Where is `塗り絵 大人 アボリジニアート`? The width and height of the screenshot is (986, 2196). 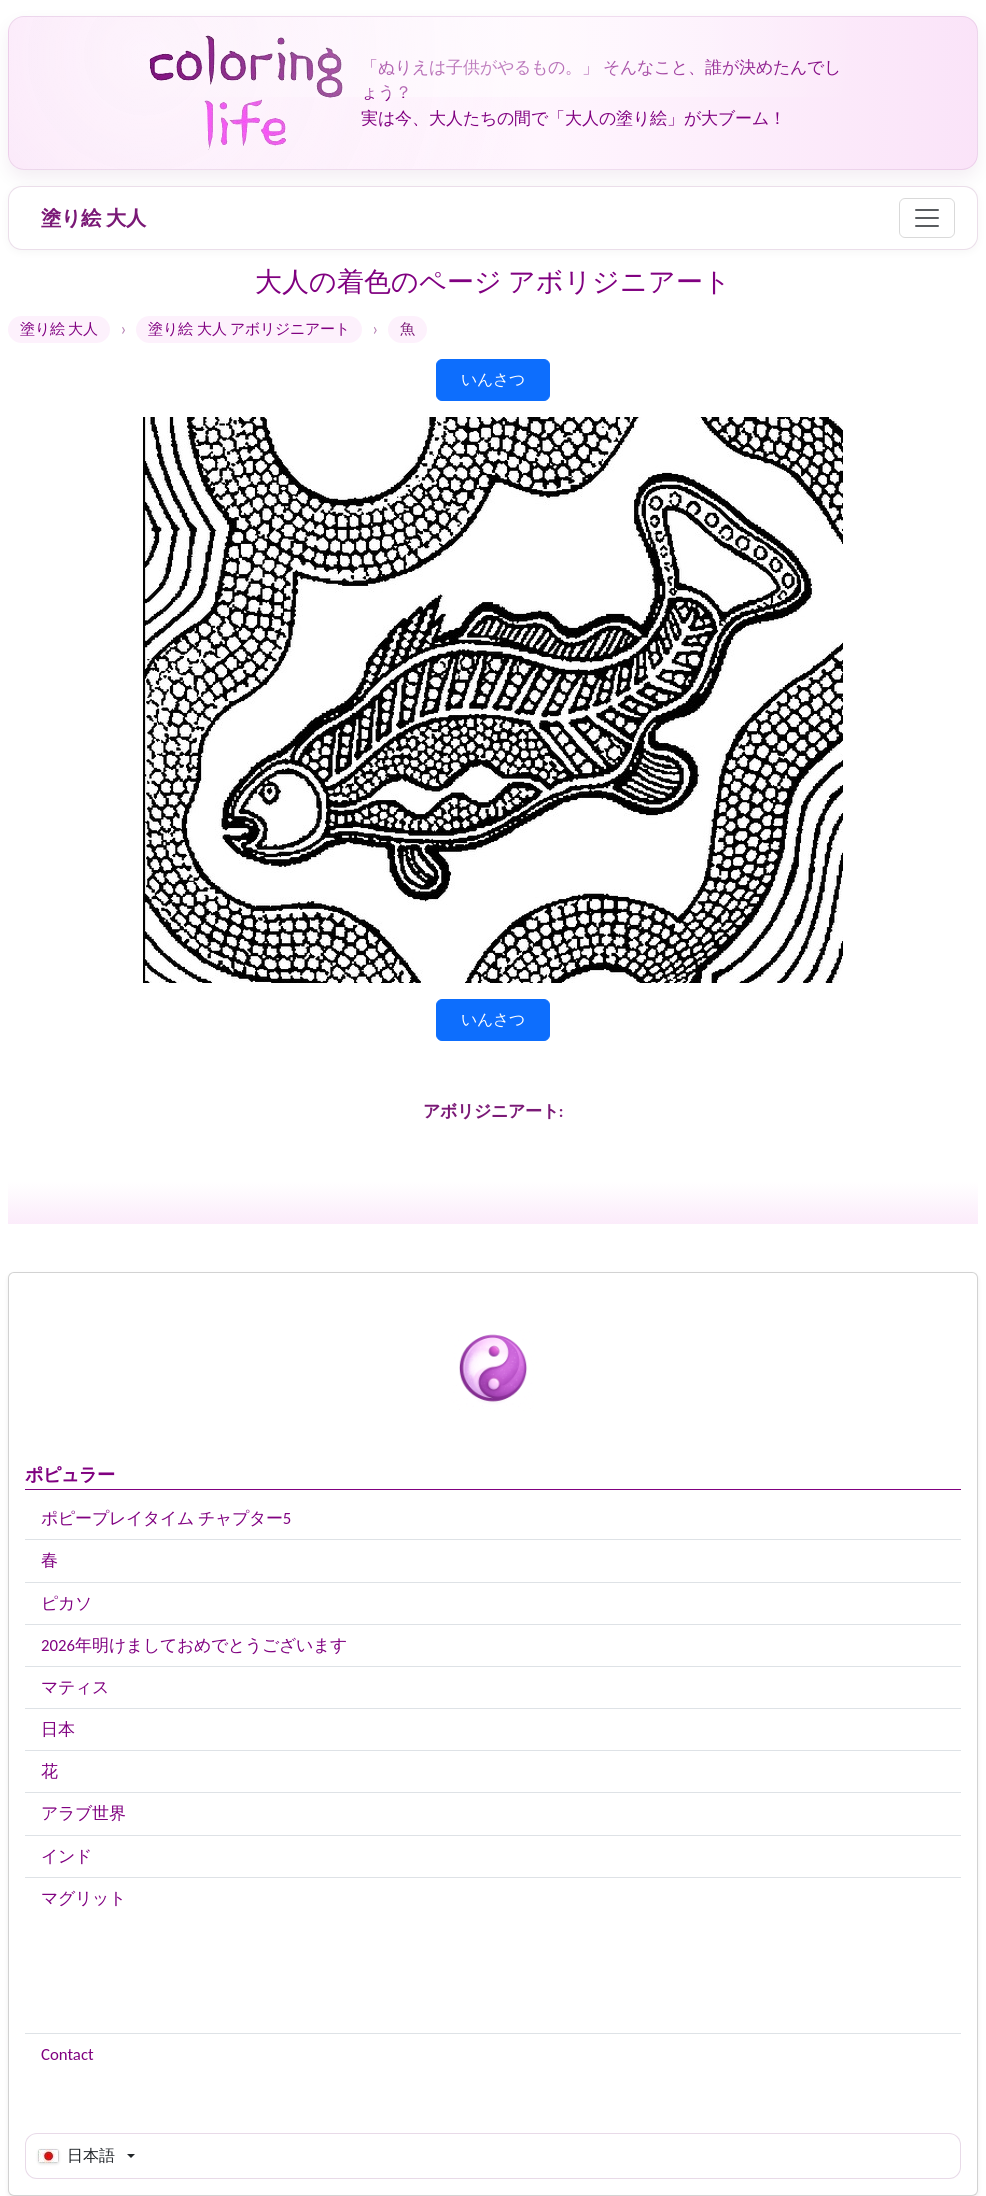
塗り絵 大人 アボリジニアート is located at coordinates (249, 329).